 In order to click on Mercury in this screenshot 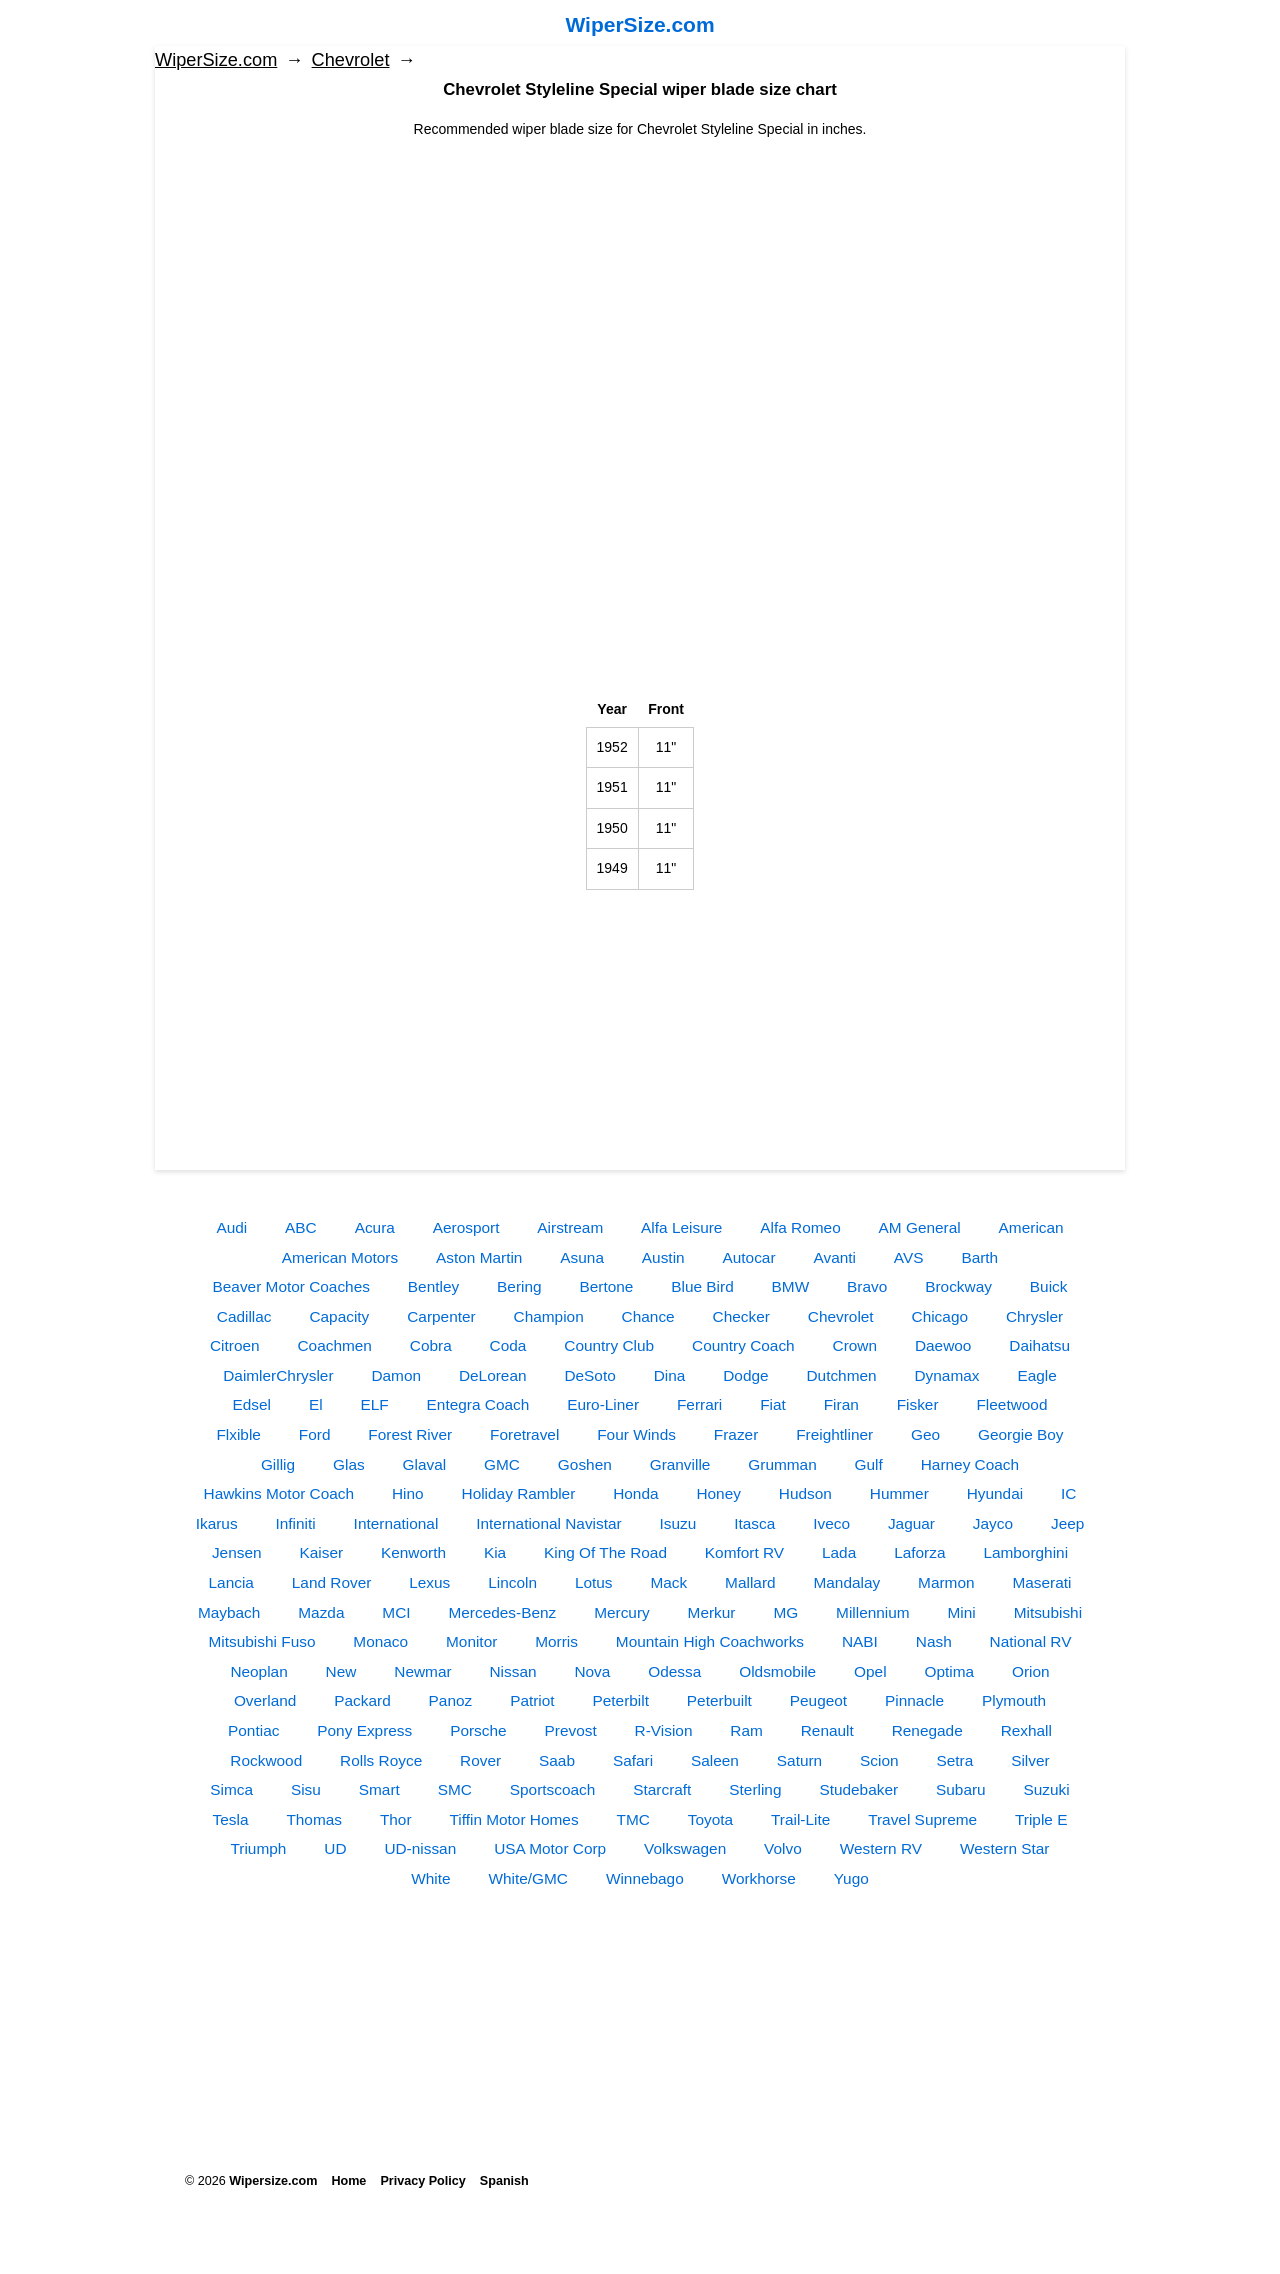, I will do `click(622, 1612)`.